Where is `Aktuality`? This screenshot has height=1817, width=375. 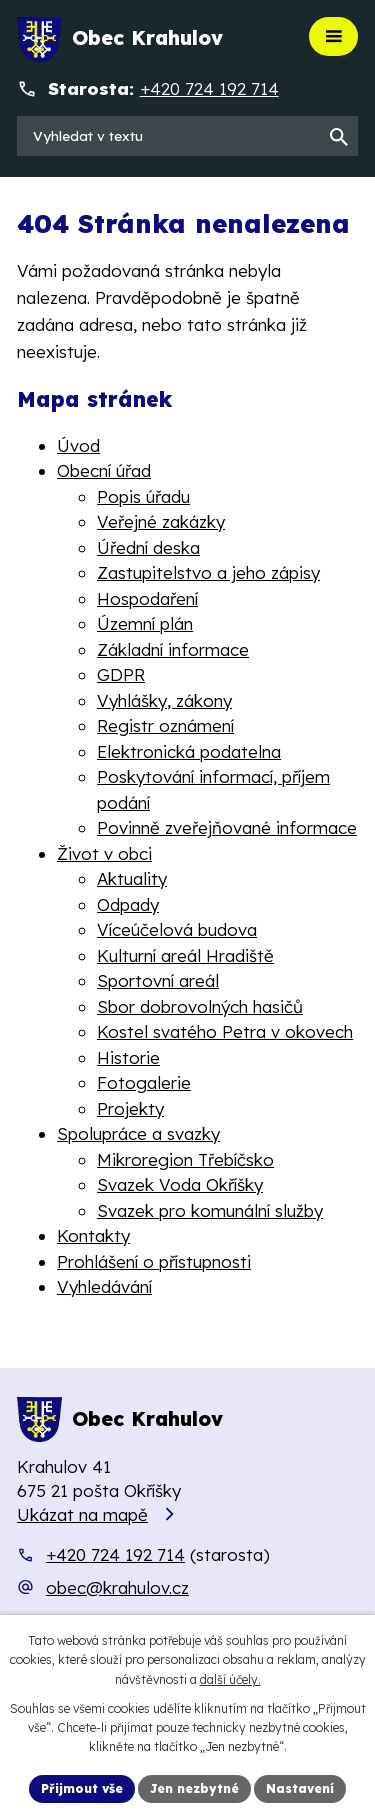
Aktuality is located at coordinates (132, 878).